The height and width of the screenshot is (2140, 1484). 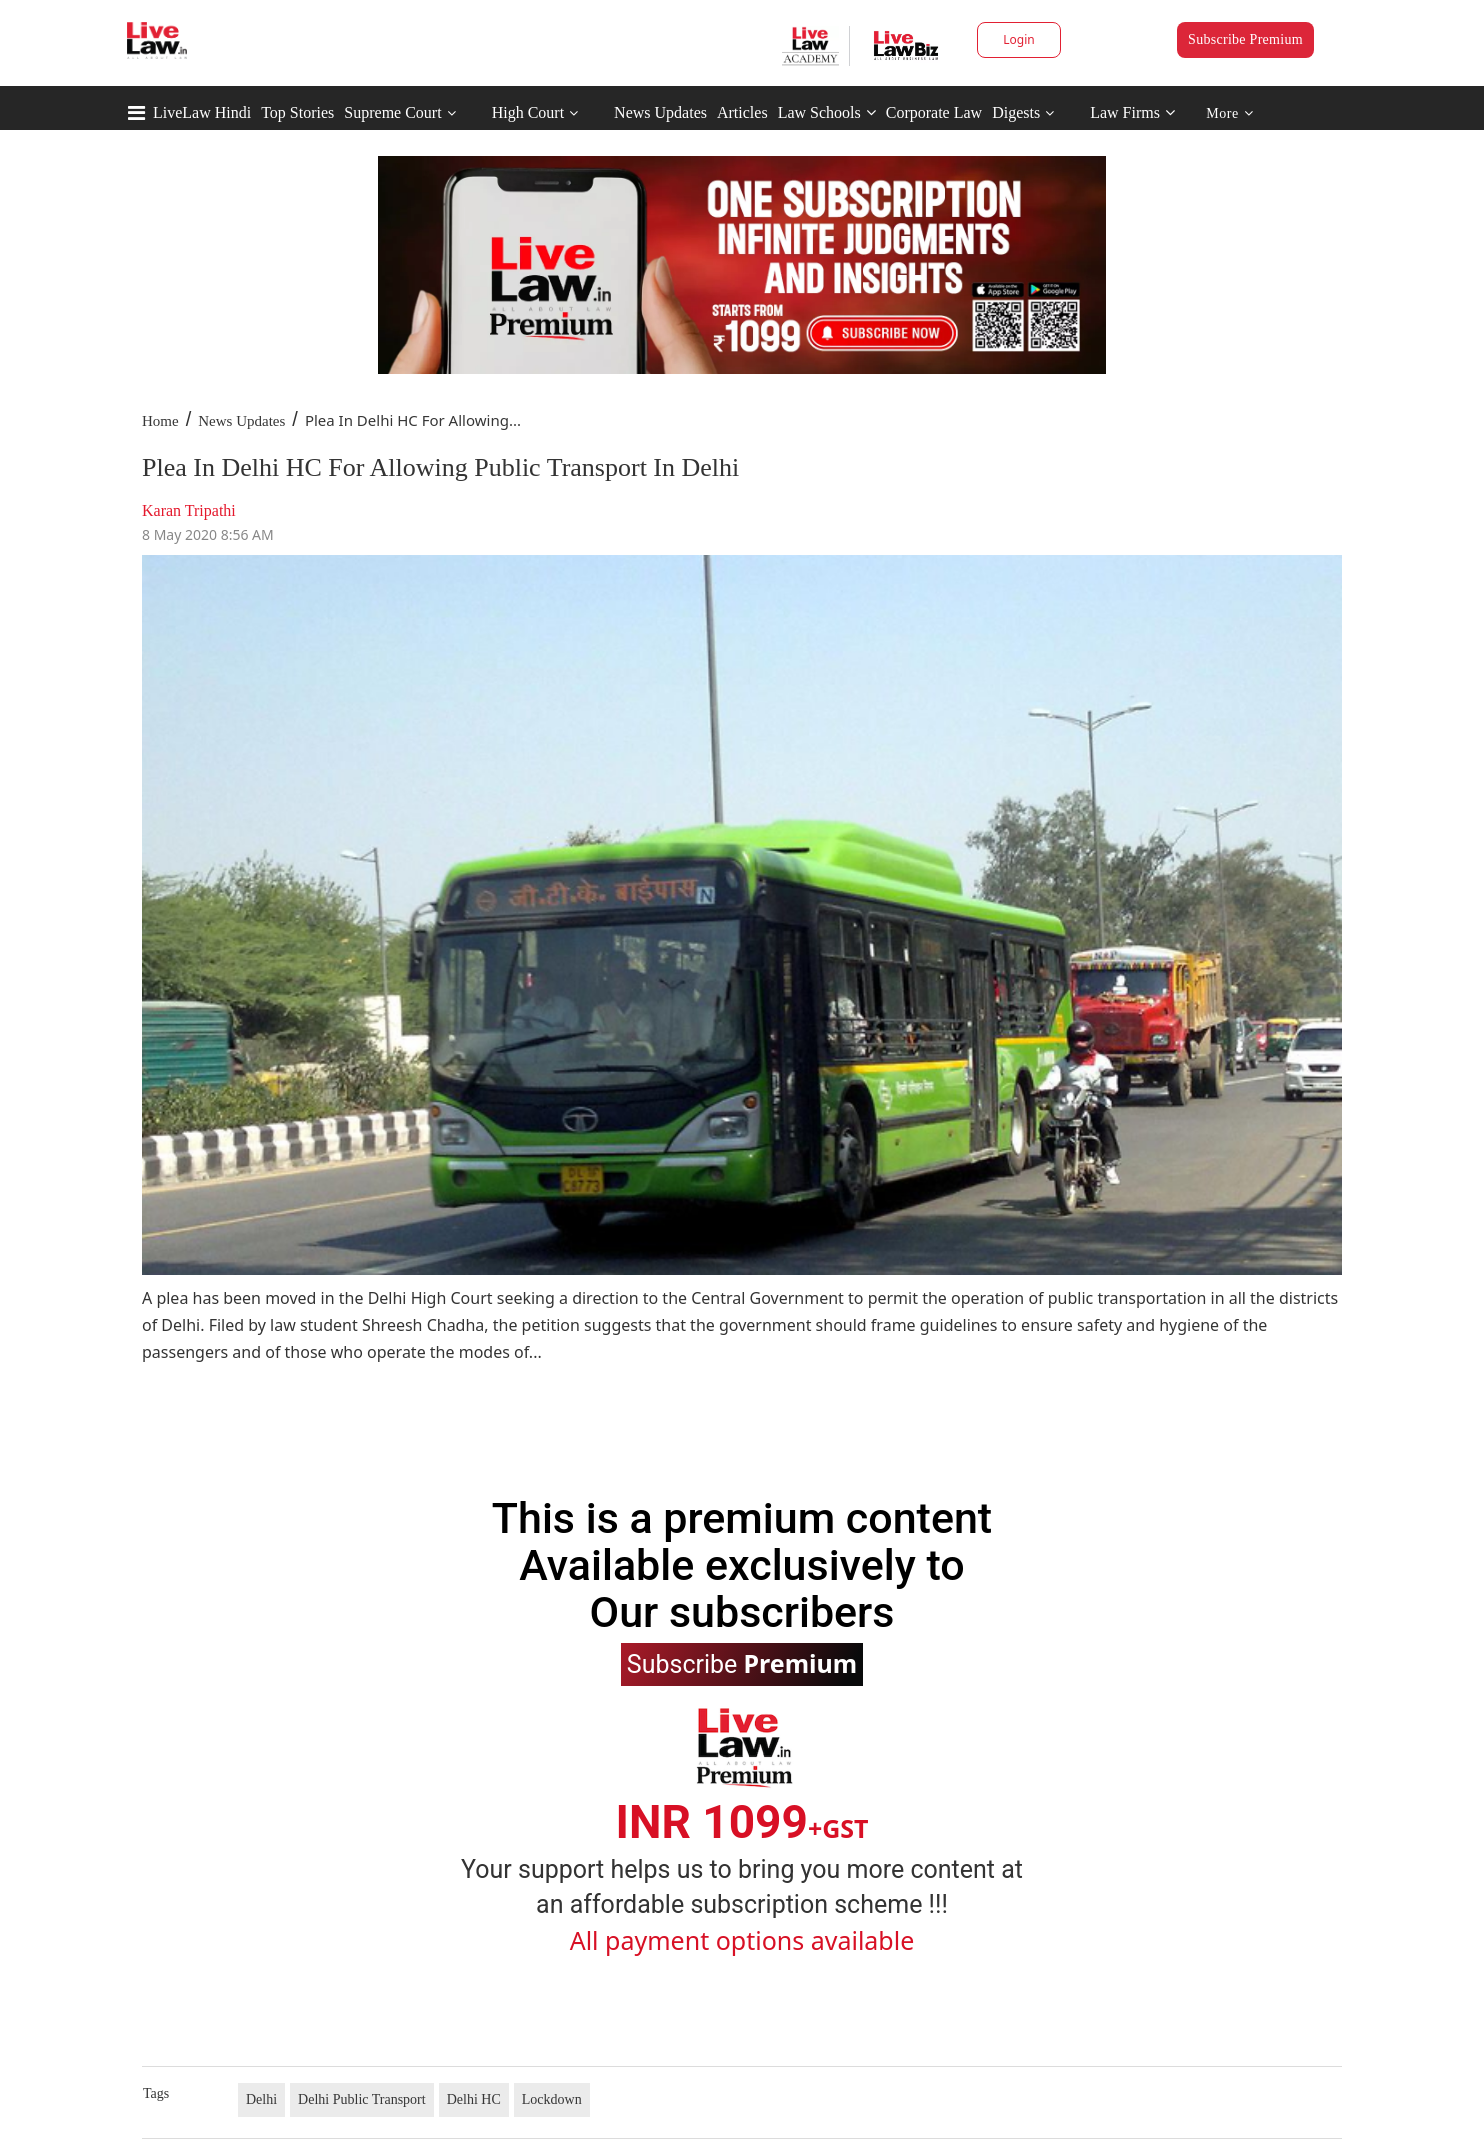 What do you see at coordinates (827, 112) in the screenshot?
I see `Law Schools` at bounding box center [827, 112].